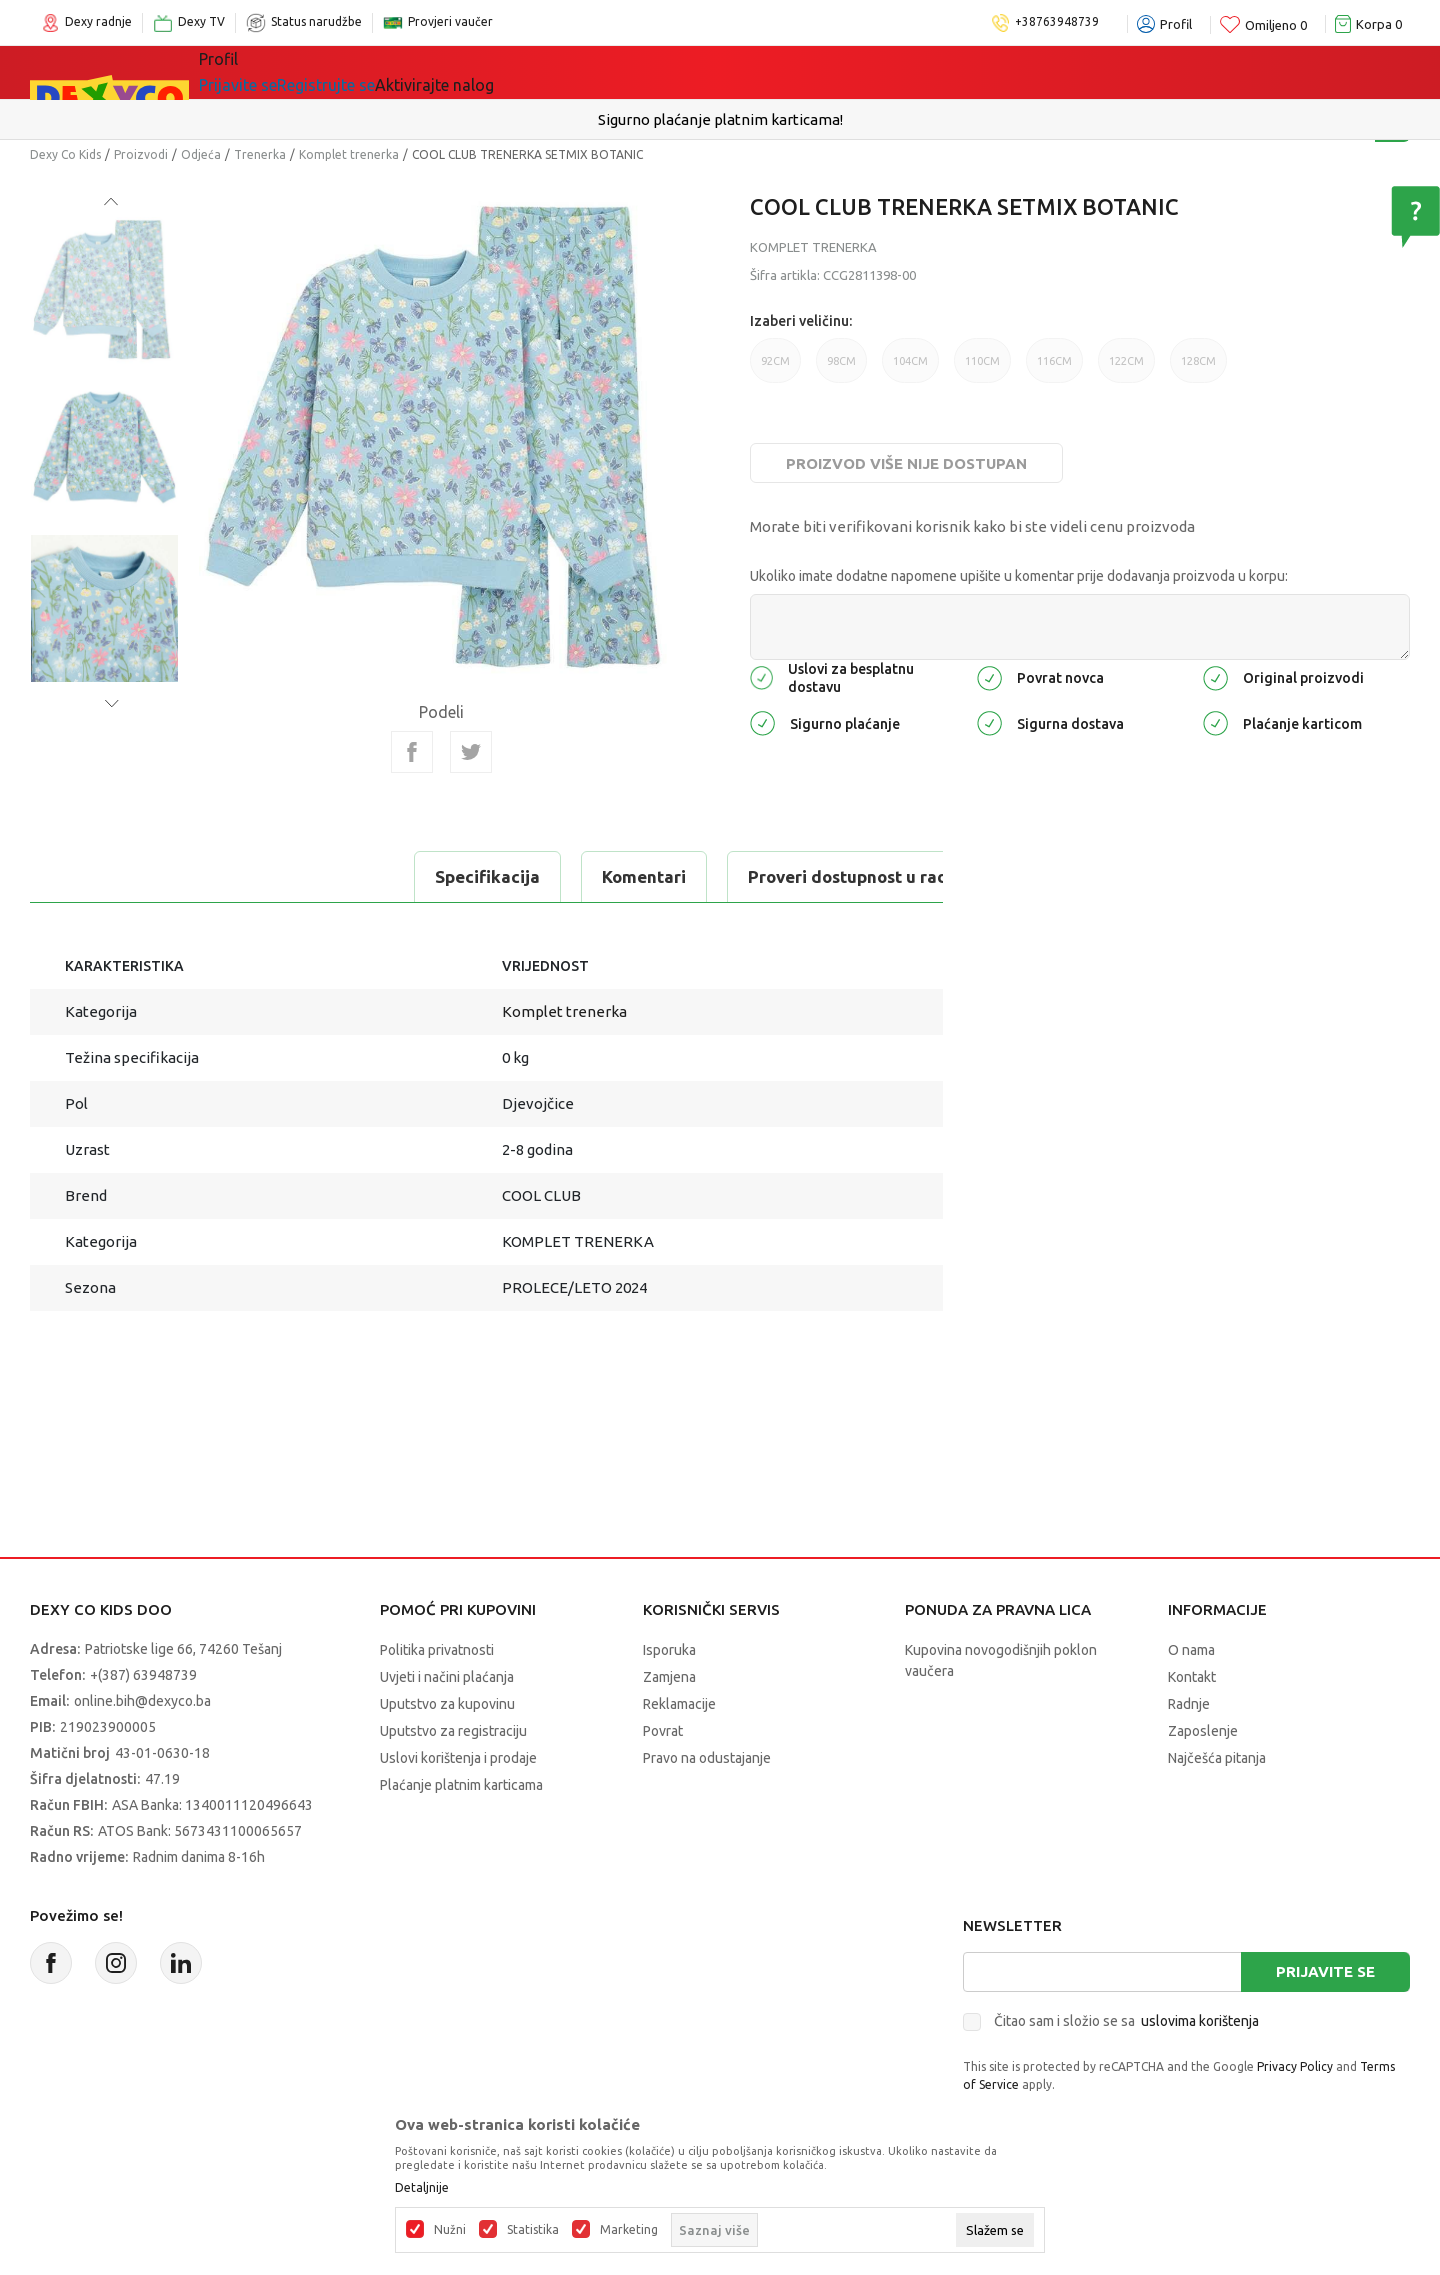  What do you see at coordinates (1019, 576) in the screenshot?
I see `Ukoliko imate dodatne napomene upišite u komentar prije dodavanja proizvoda u korpu:` at bounding box center [1019, 576].